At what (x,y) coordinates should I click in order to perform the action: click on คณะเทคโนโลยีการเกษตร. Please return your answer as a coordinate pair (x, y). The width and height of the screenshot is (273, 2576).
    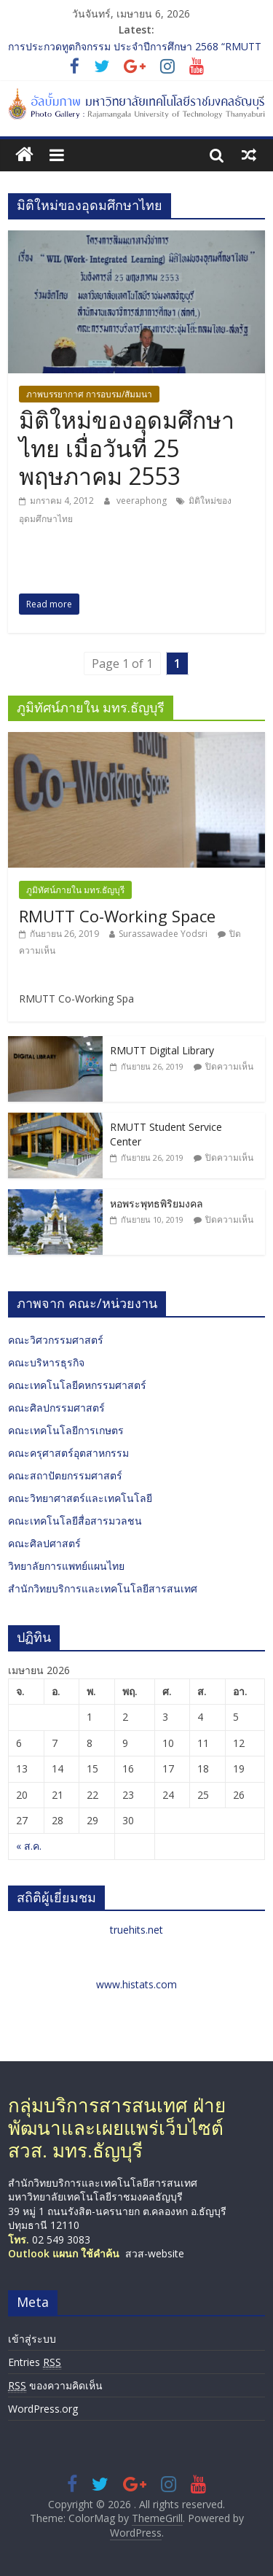
    Looking at the image, I should click on (66, 1430).